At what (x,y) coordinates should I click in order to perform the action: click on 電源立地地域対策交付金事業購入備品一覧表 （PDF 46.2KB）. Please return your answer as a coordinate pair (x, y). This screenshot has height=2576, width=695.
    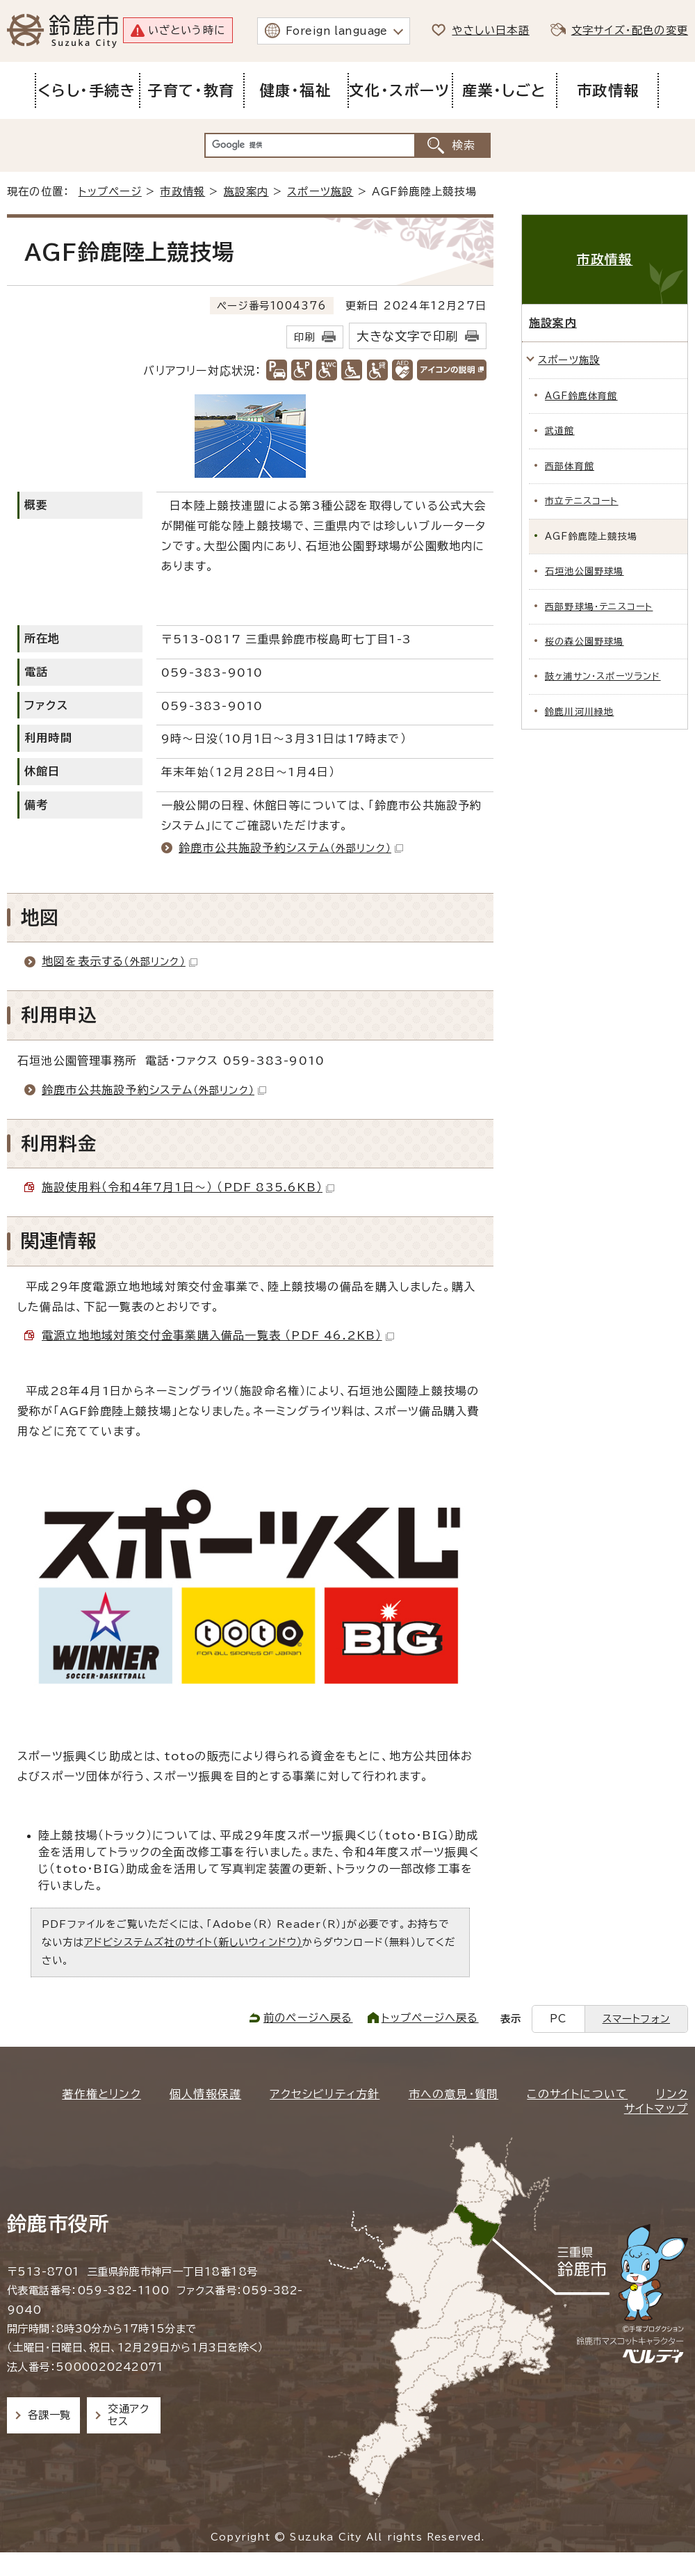
    Looking at the image, I should click on (218, 1335).